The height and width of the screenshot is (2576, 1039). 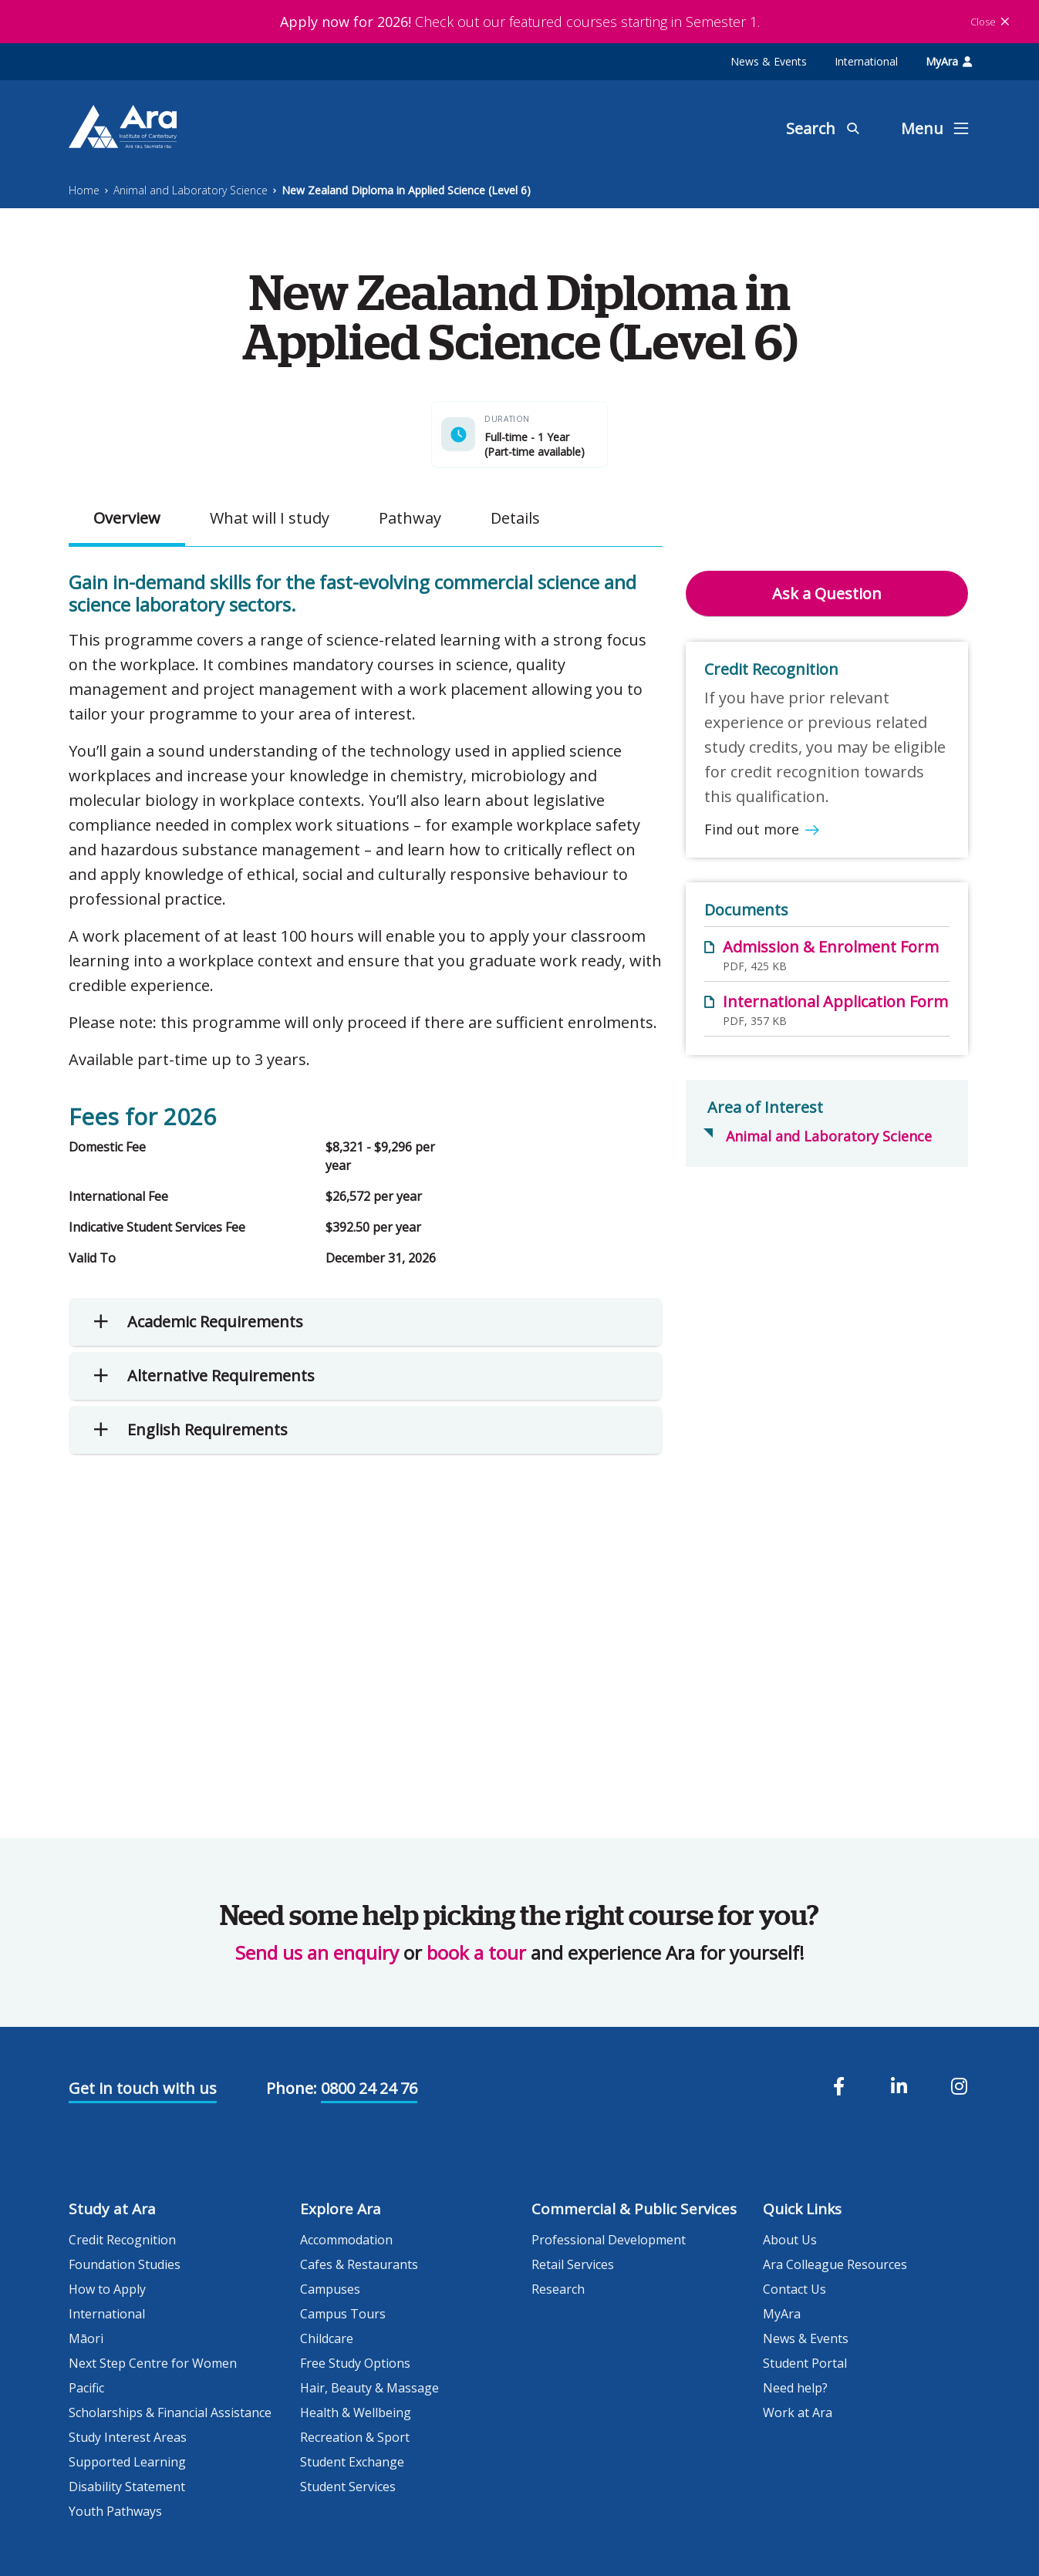 I want to click on Health & Wellbeing, so click(x=355, y=2412).